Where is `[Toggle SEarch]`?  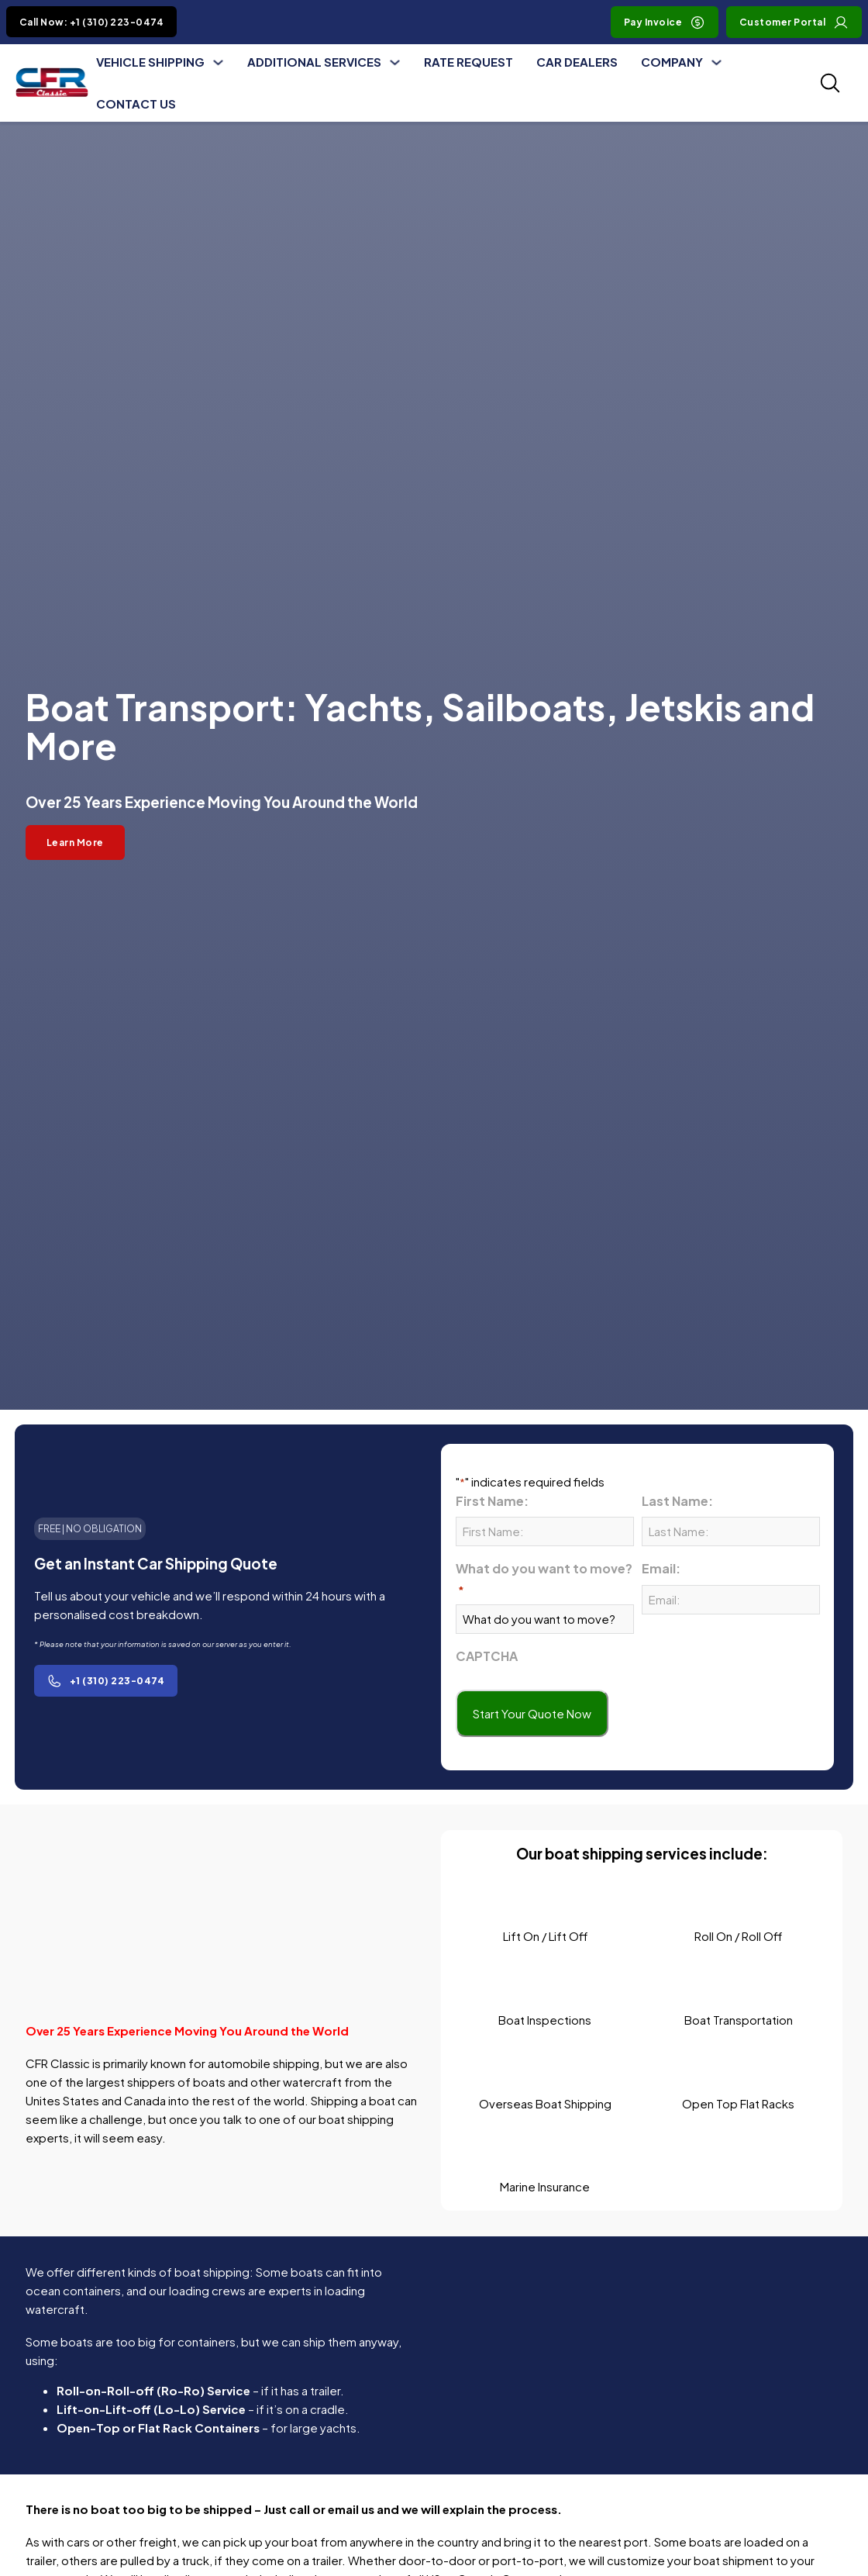
[Toggle SEarch] is located at coordinates (830, 82).